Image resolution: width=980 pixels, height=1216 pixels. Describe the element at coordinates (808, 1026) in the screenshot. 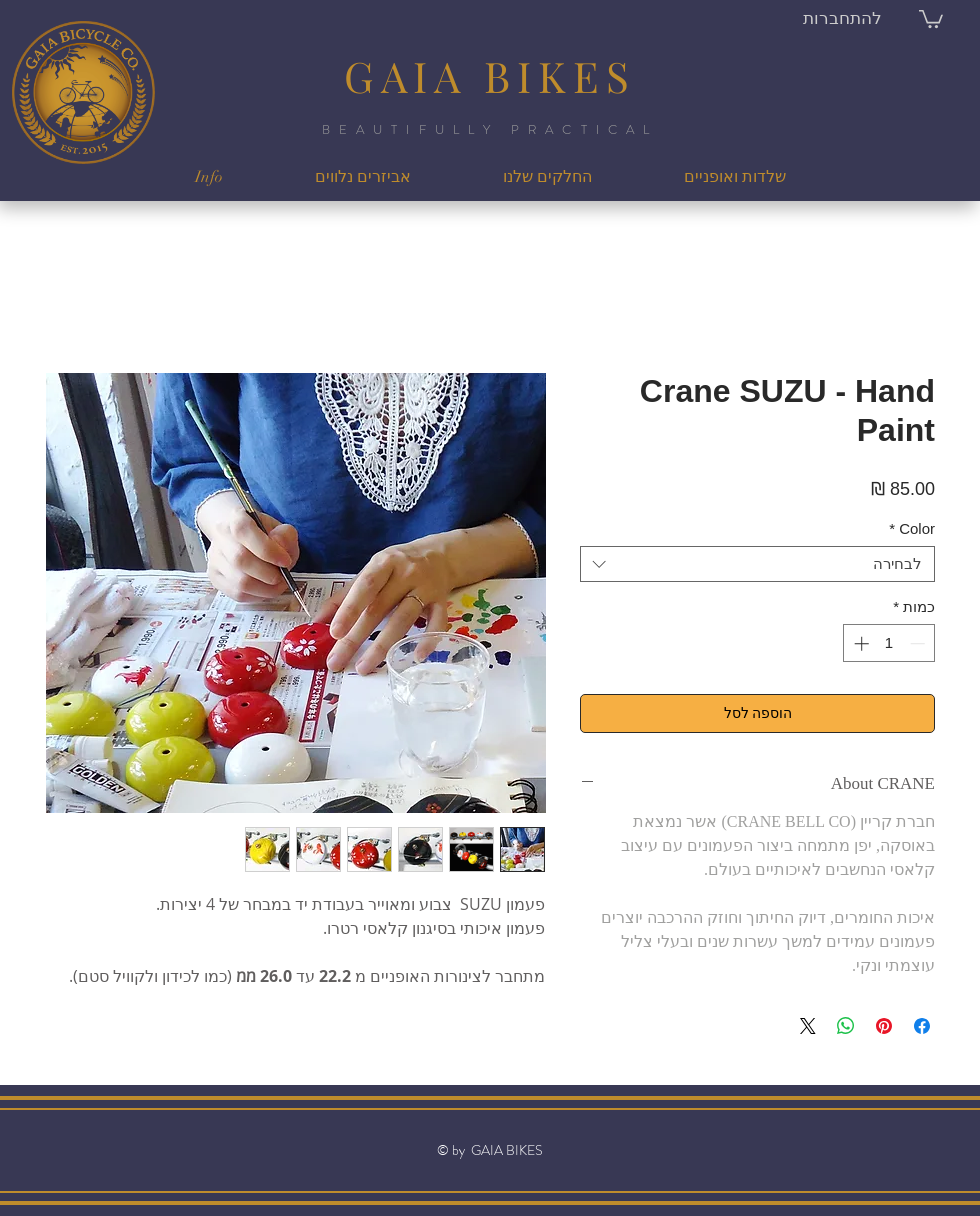

I see `[Share on X]` at that location.